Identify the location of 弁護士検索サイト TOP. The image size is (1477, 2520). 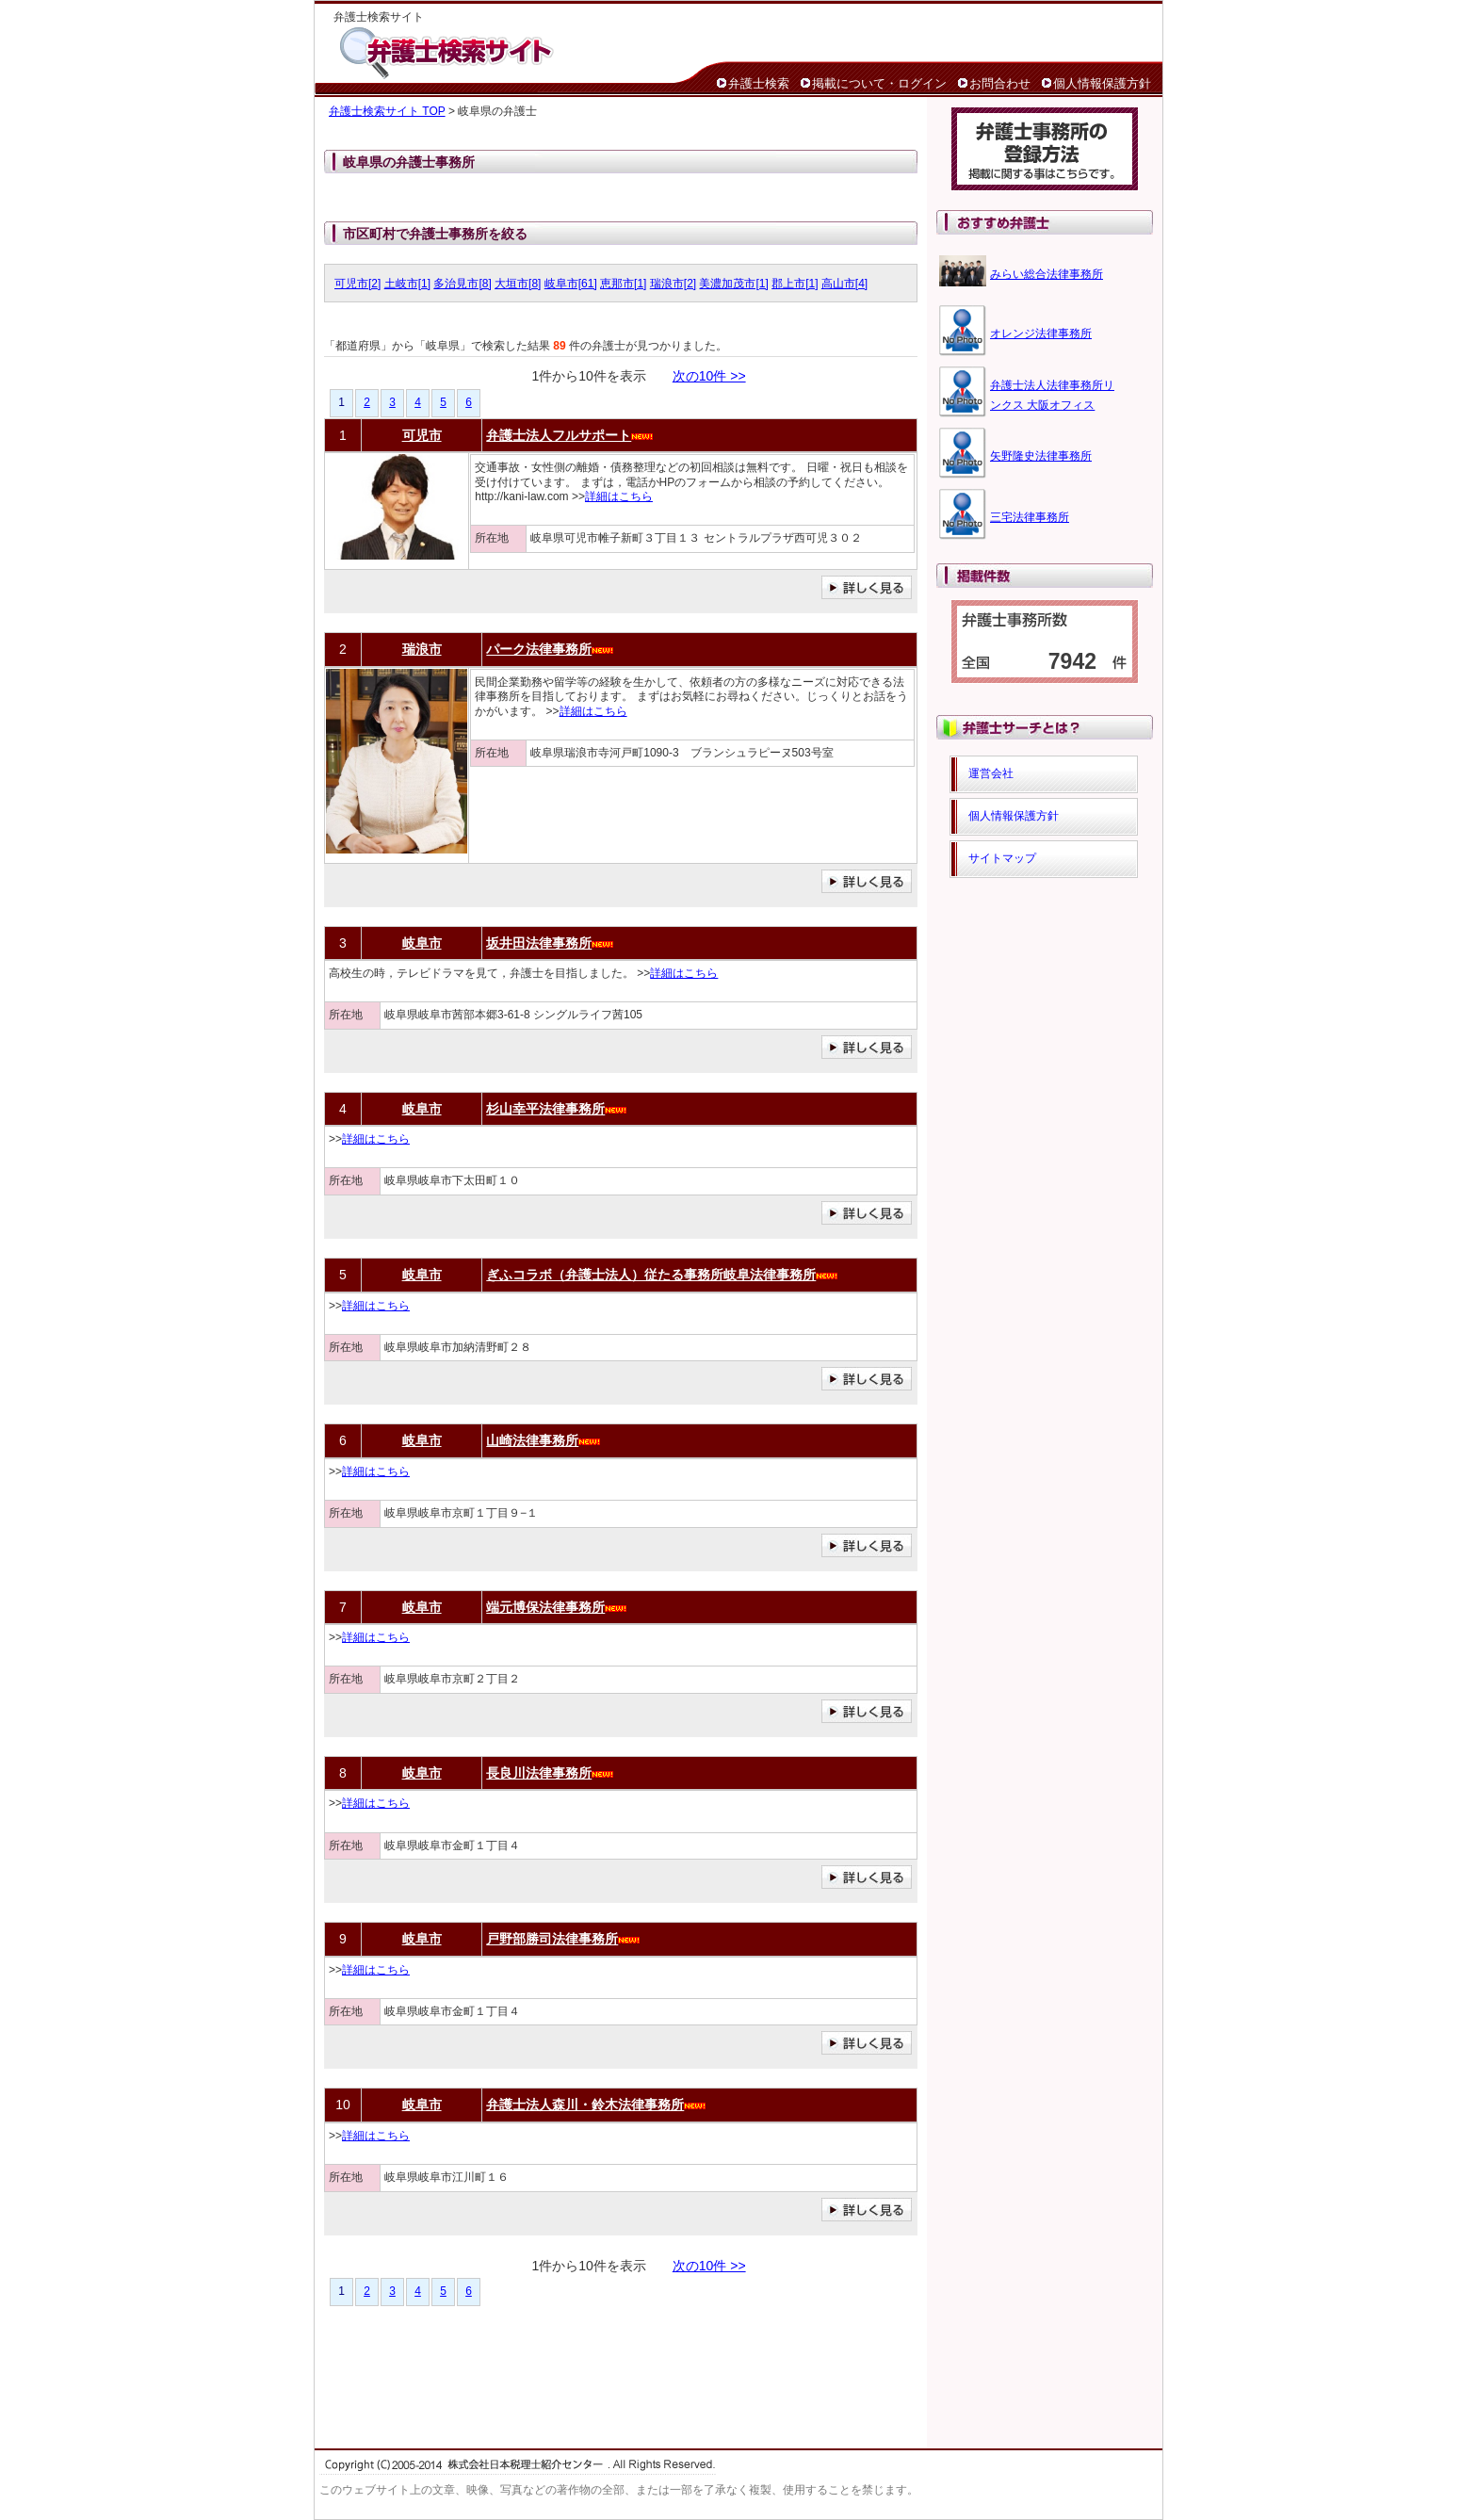
(387, 111).